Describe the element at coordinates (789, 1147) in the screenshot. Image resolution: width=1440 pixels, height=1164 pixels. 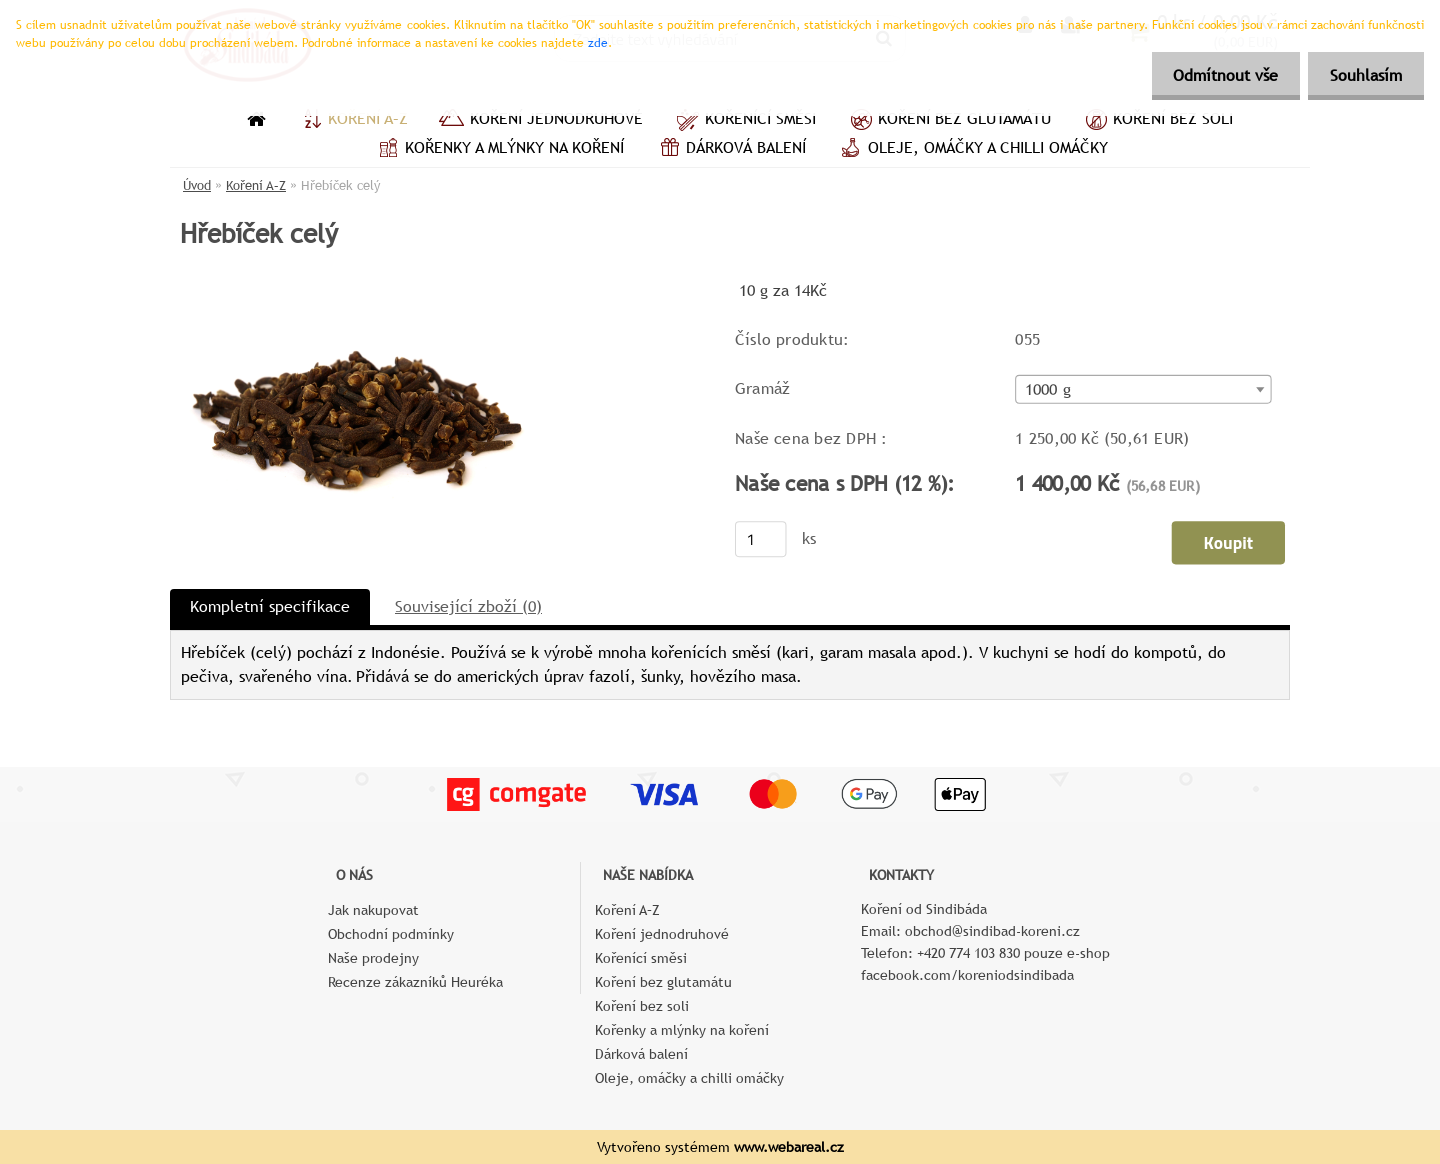
I see `www.webareal.cz` at that location.